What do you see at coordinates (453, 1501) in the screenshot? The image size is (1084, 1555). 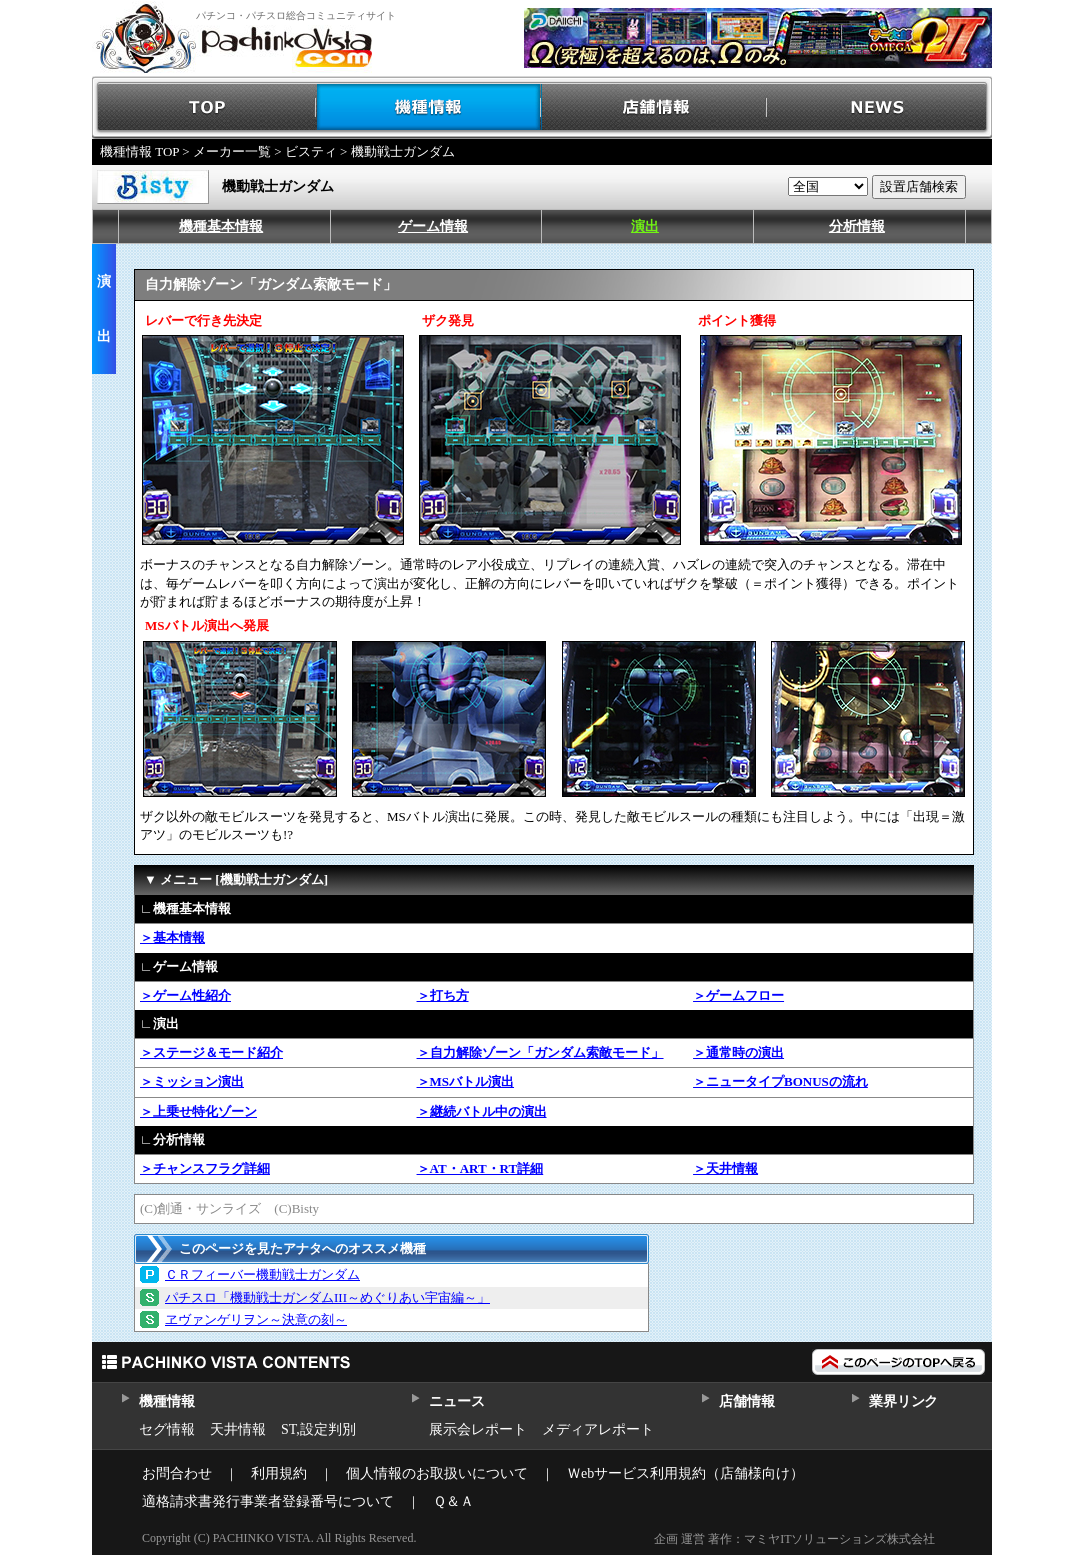 I see `Ｑ＆Ａ` at bounding box center [453, 1501].